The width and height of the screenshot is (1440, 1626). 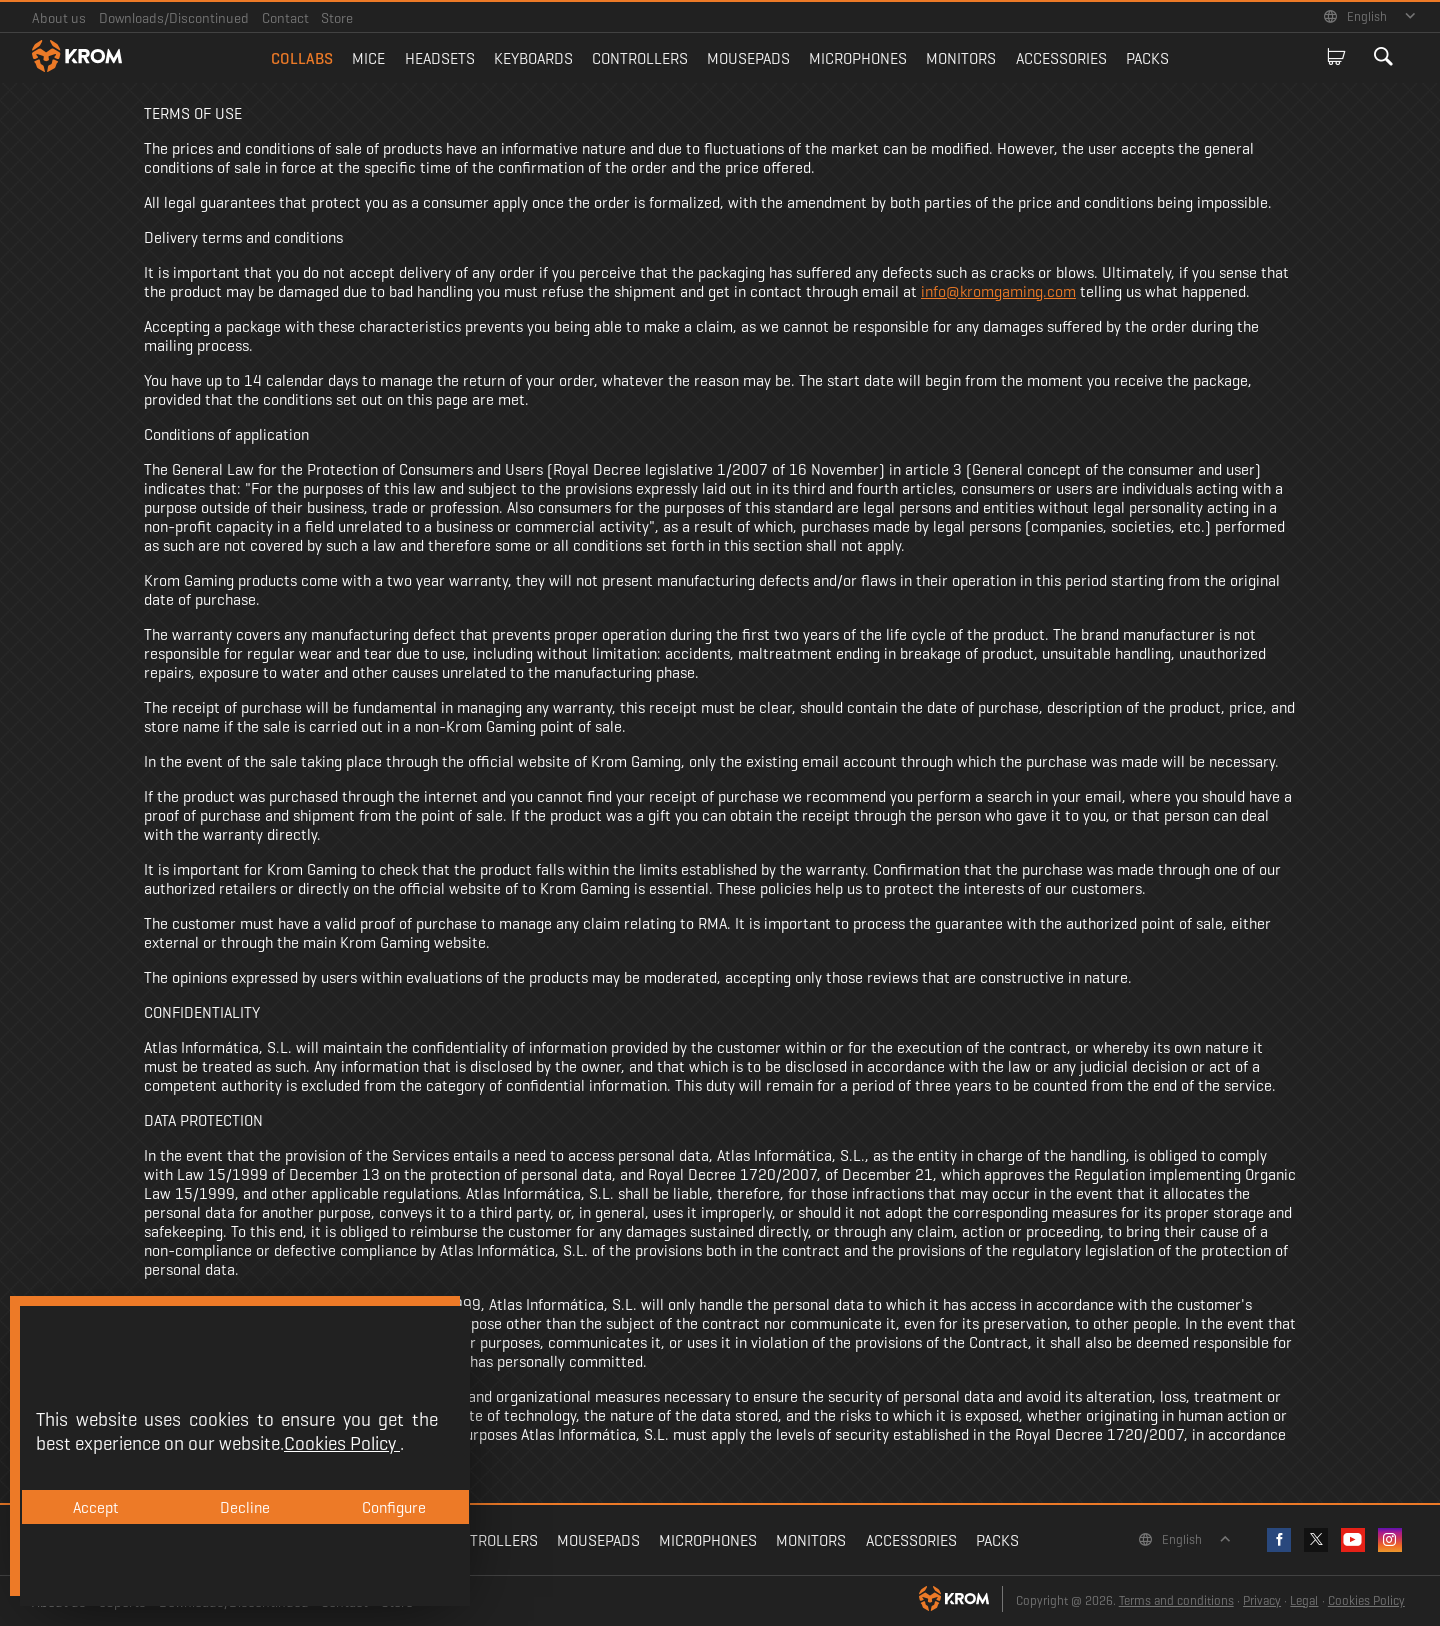 I want to click on Mice, so click(x=368, y=58).